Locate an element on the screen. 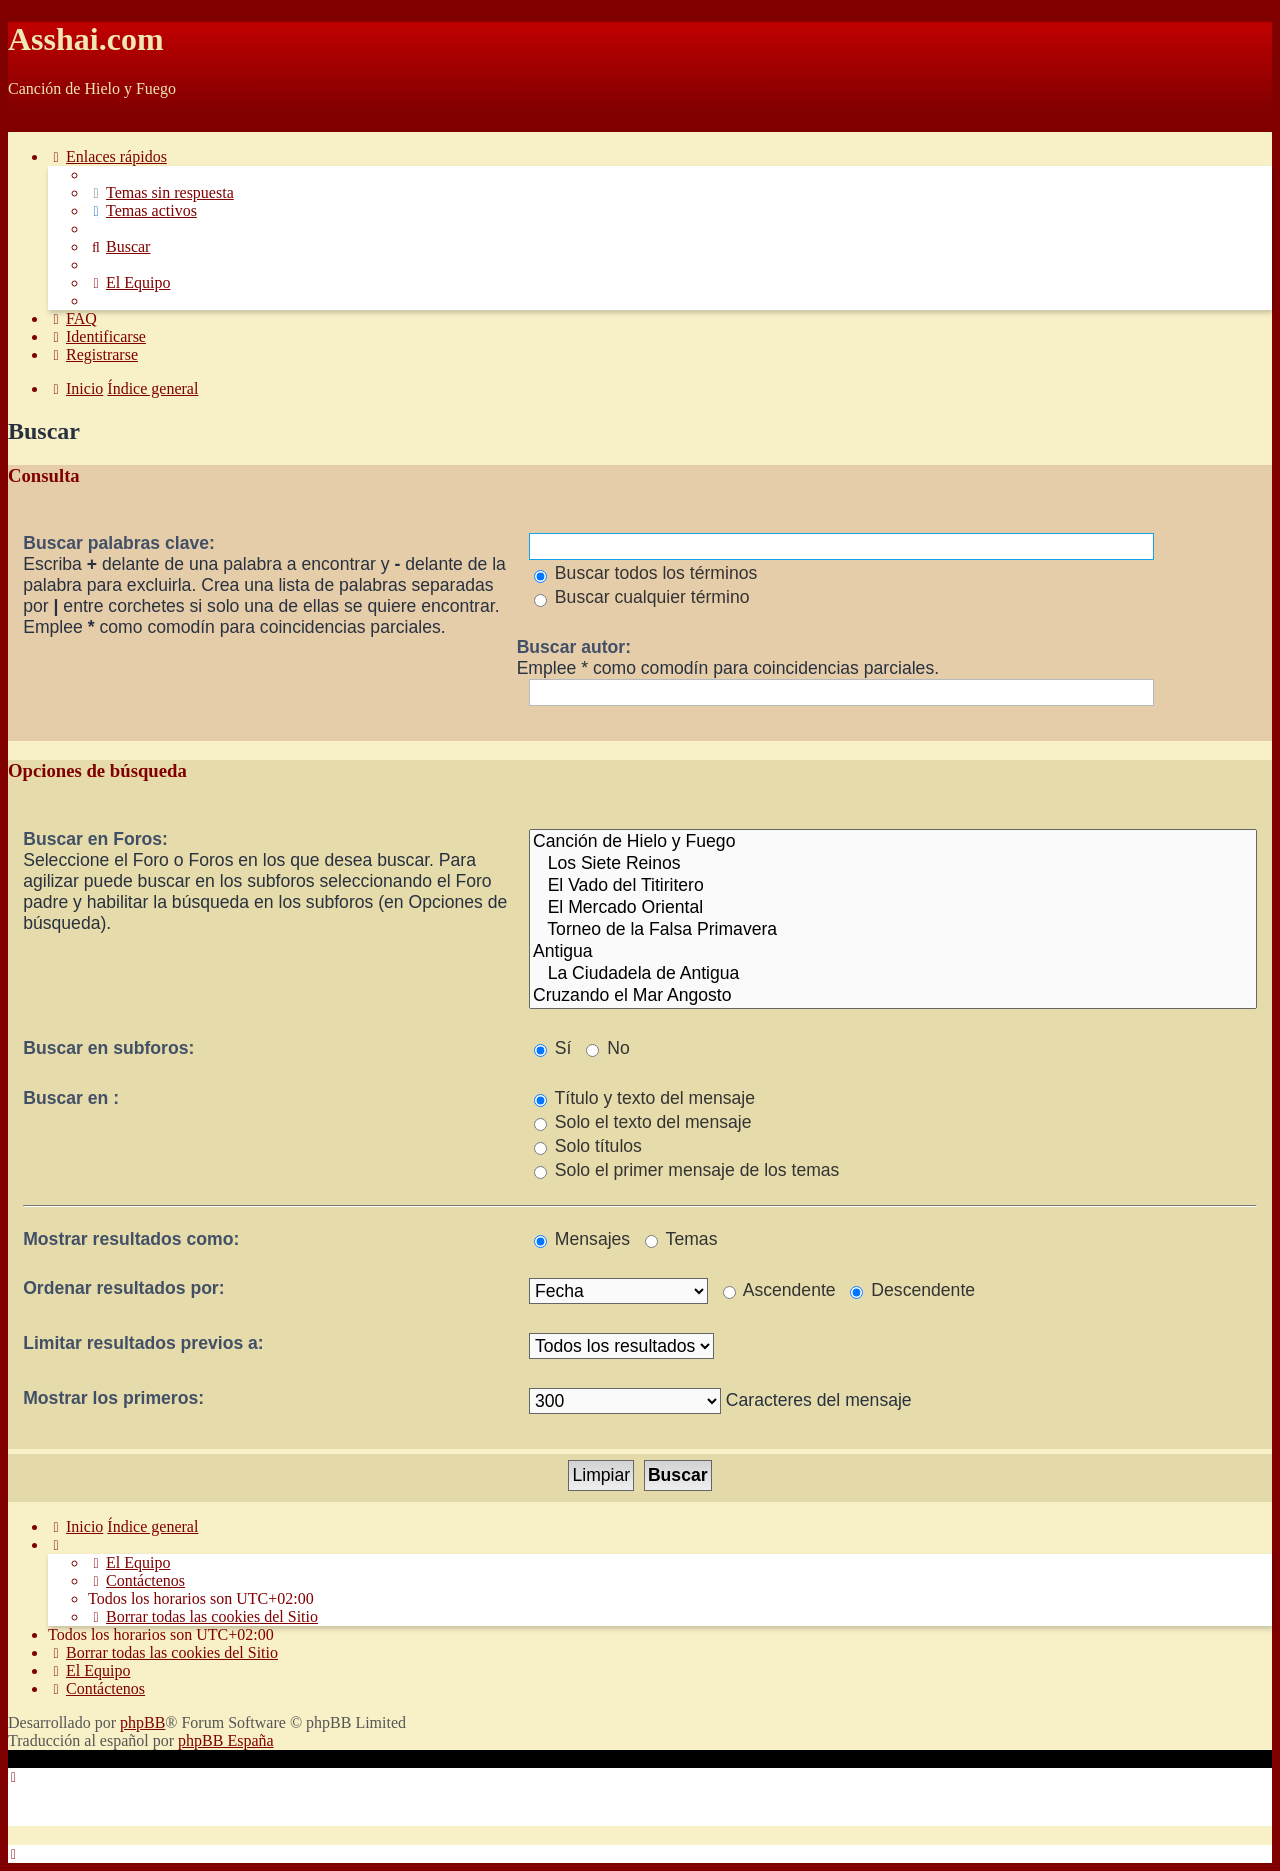 Image resolution: width=1280 pixels, height=1871 pixels. Buscar en subforos: is located at coordinates (108, 1048).